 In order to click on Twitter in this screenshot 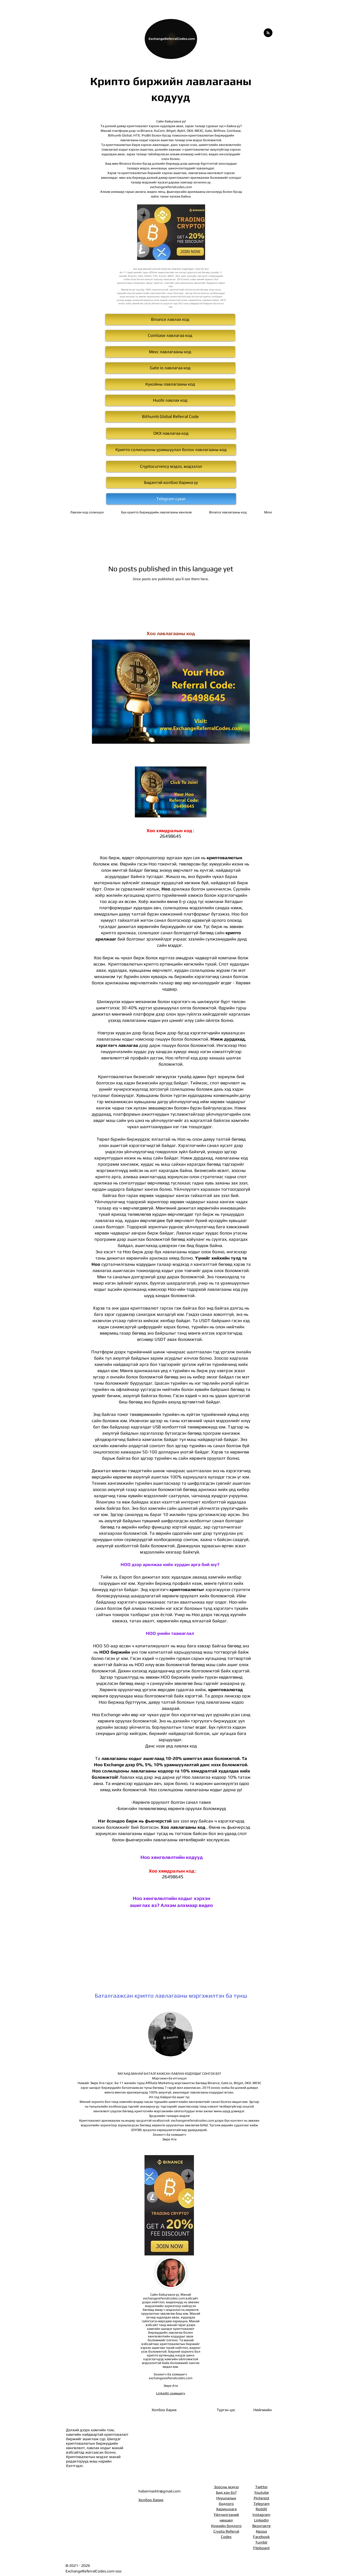, I will do `click(261, 2487)`.